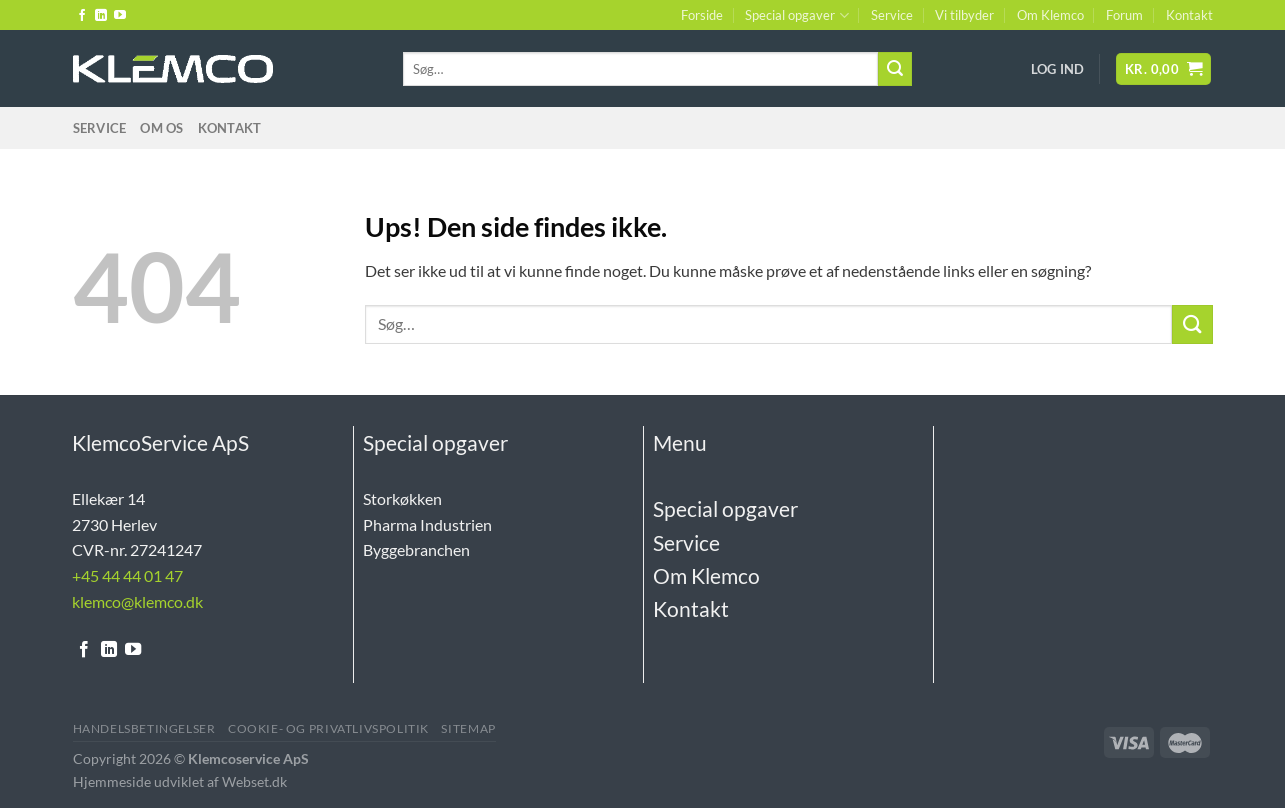 This screenshot has width=1285, height=808. Describe the element at coordinates (137, 601) in the screenshot. I see `klemco@klemco.dk` at that location.